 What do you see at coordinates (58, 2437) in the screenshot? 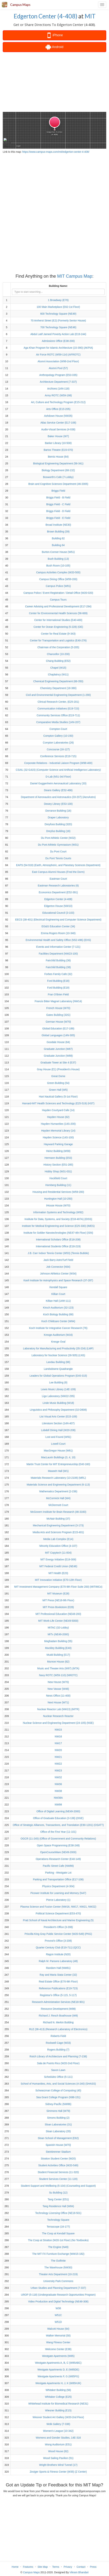
I see `Womens and Gender Studies, 14E-316` at bounding box center [58, 2437].